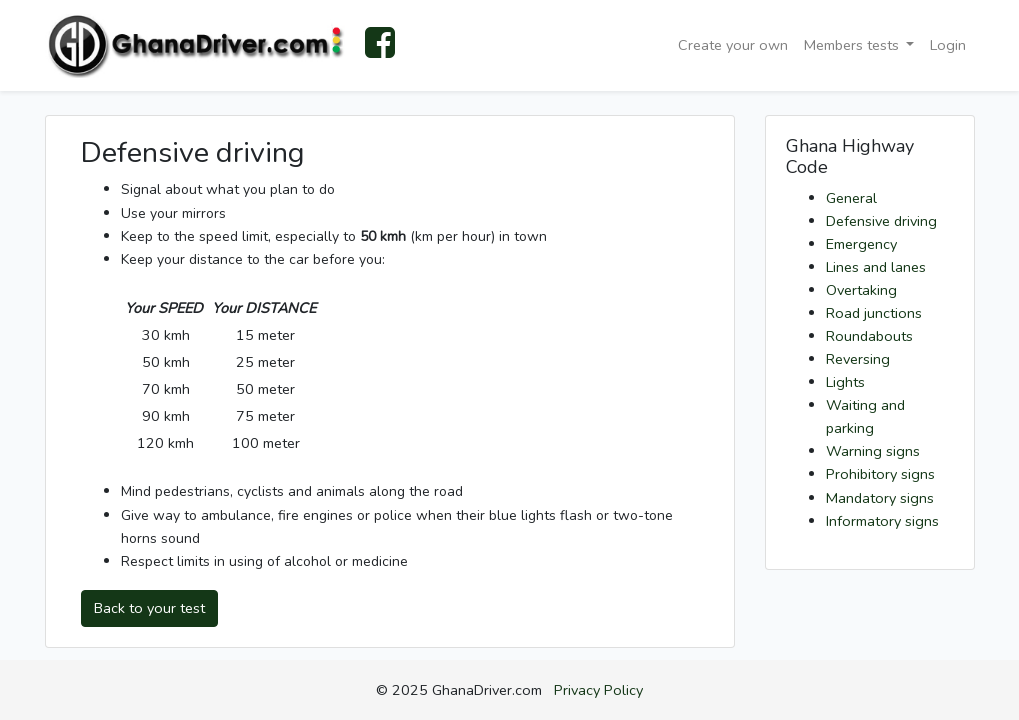 Image resolution: width=1019 pixels, height=720 pixels. Describe the element at coordinates (861, 244) in the screenshot. I see `Emergency` at that location.